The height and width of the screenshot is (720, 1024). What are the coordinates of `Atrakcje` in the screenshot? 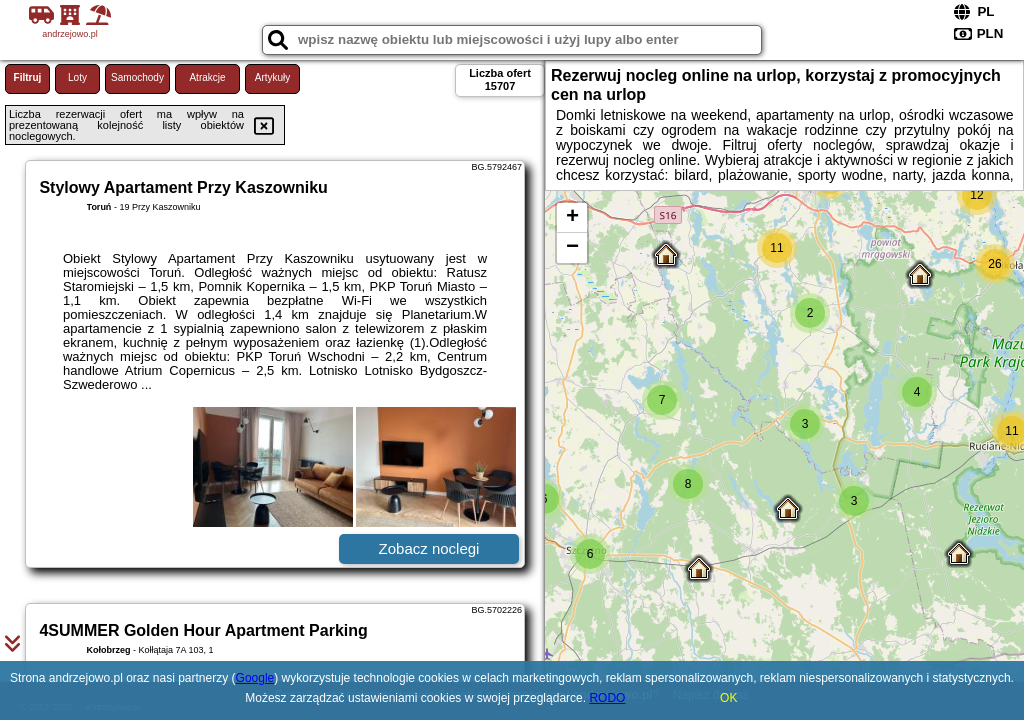 It's located at (207, 77).